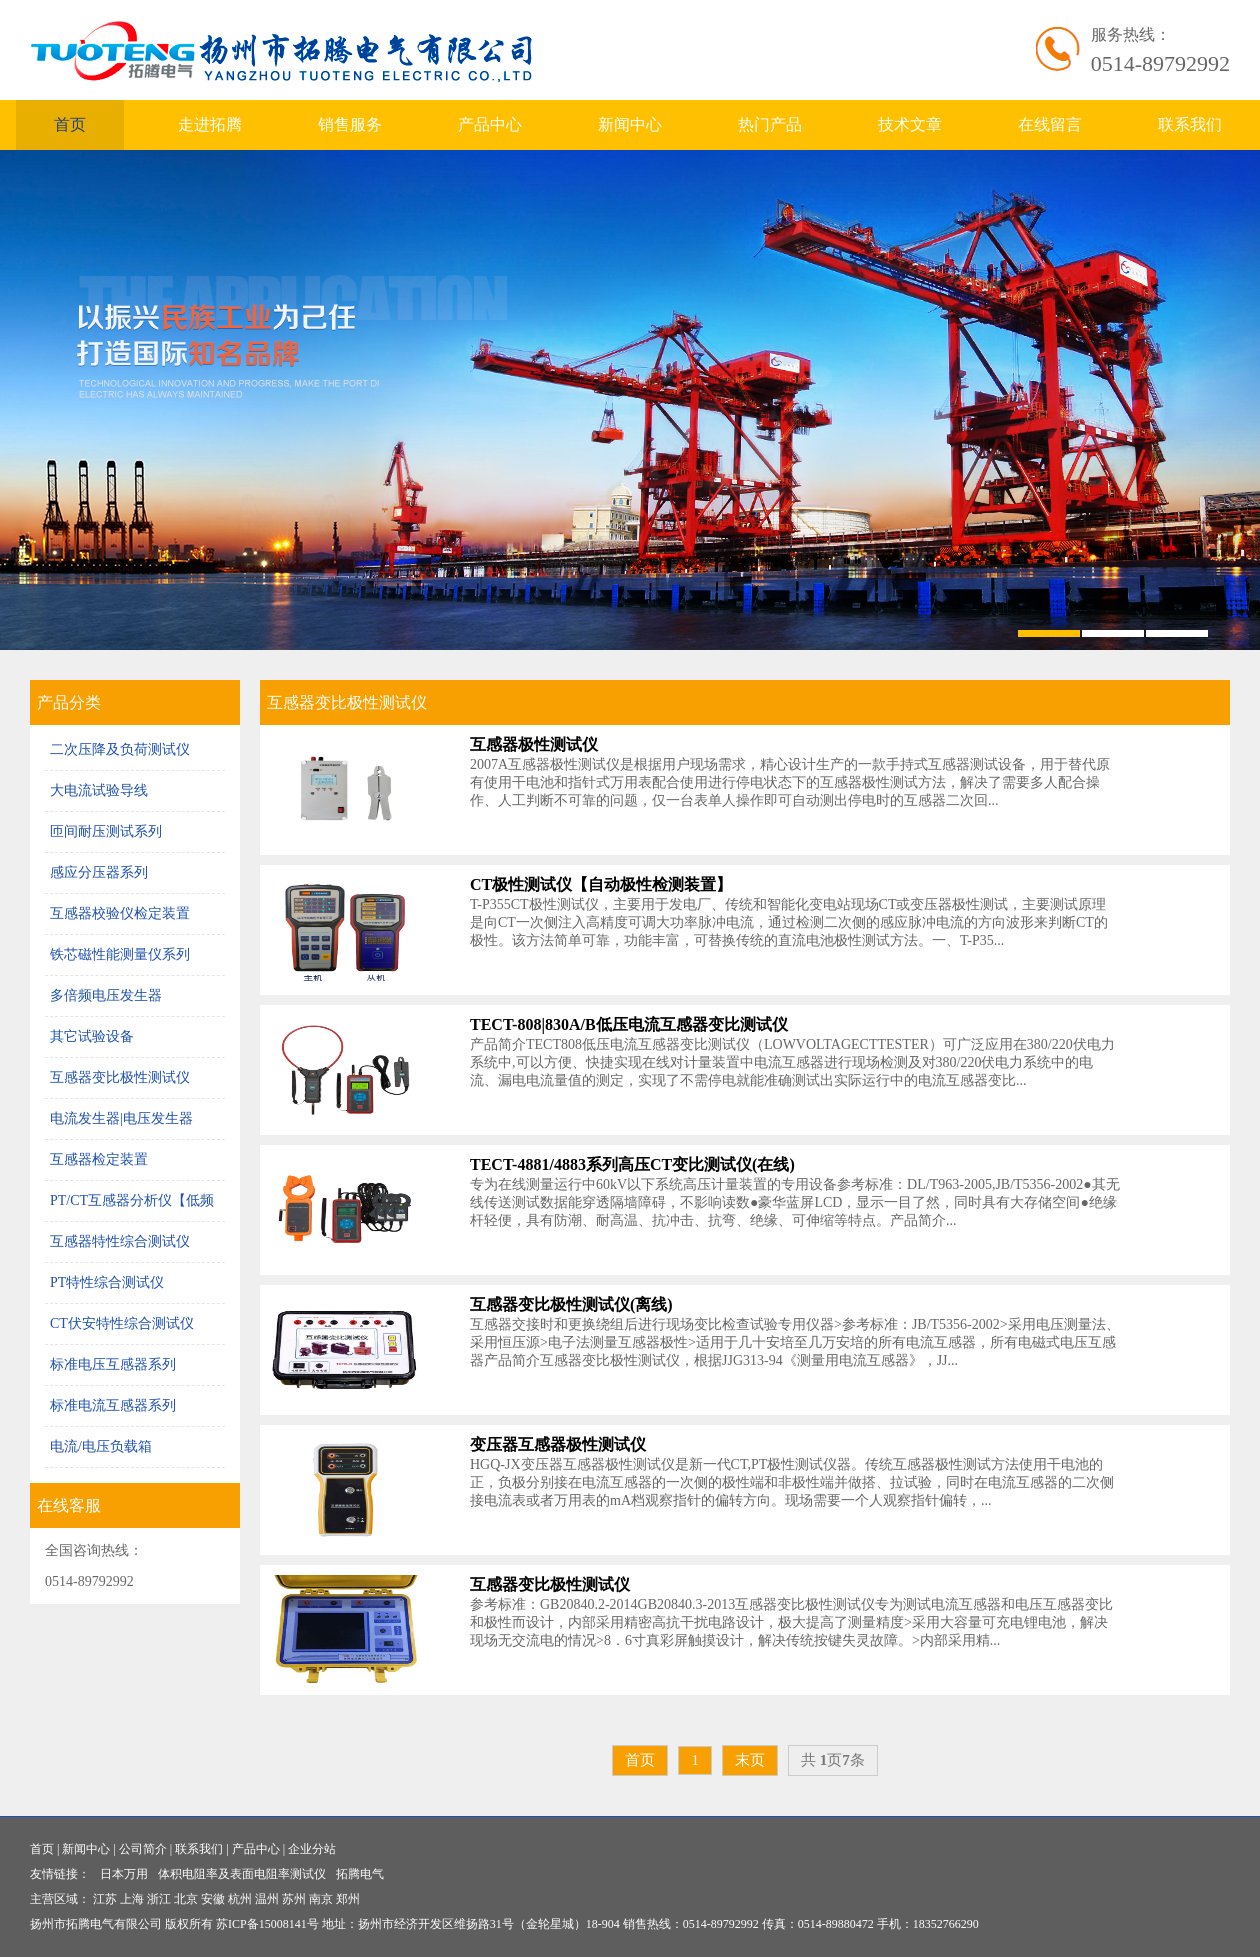  Describe the element at coordinates (350, 124) in the screenshot. I see `销售服务` at that location.